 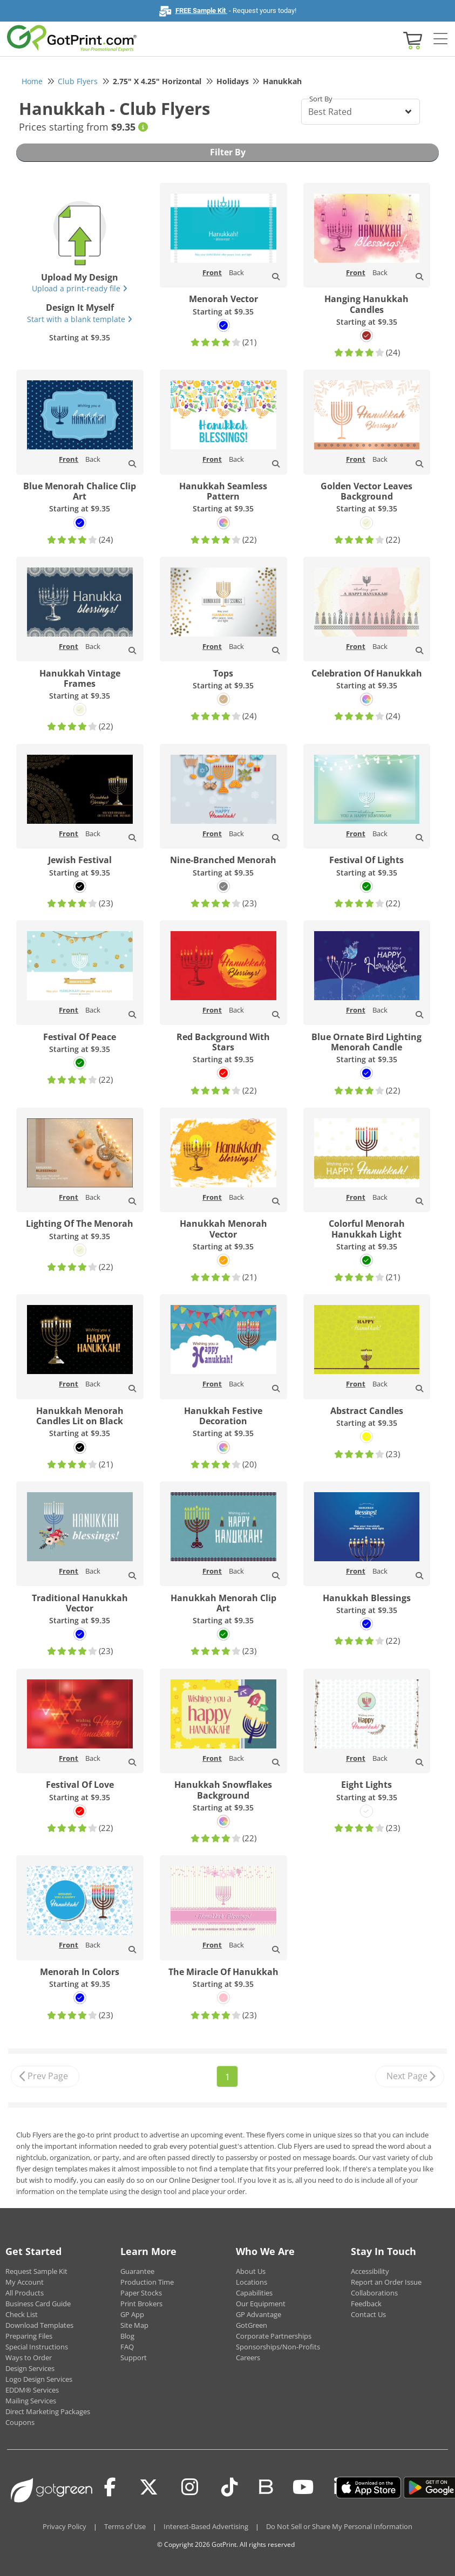 What do you see at coordinates (251, 2271) in the screenshot?
I see `About Us` at bounding box center [251, 2271].